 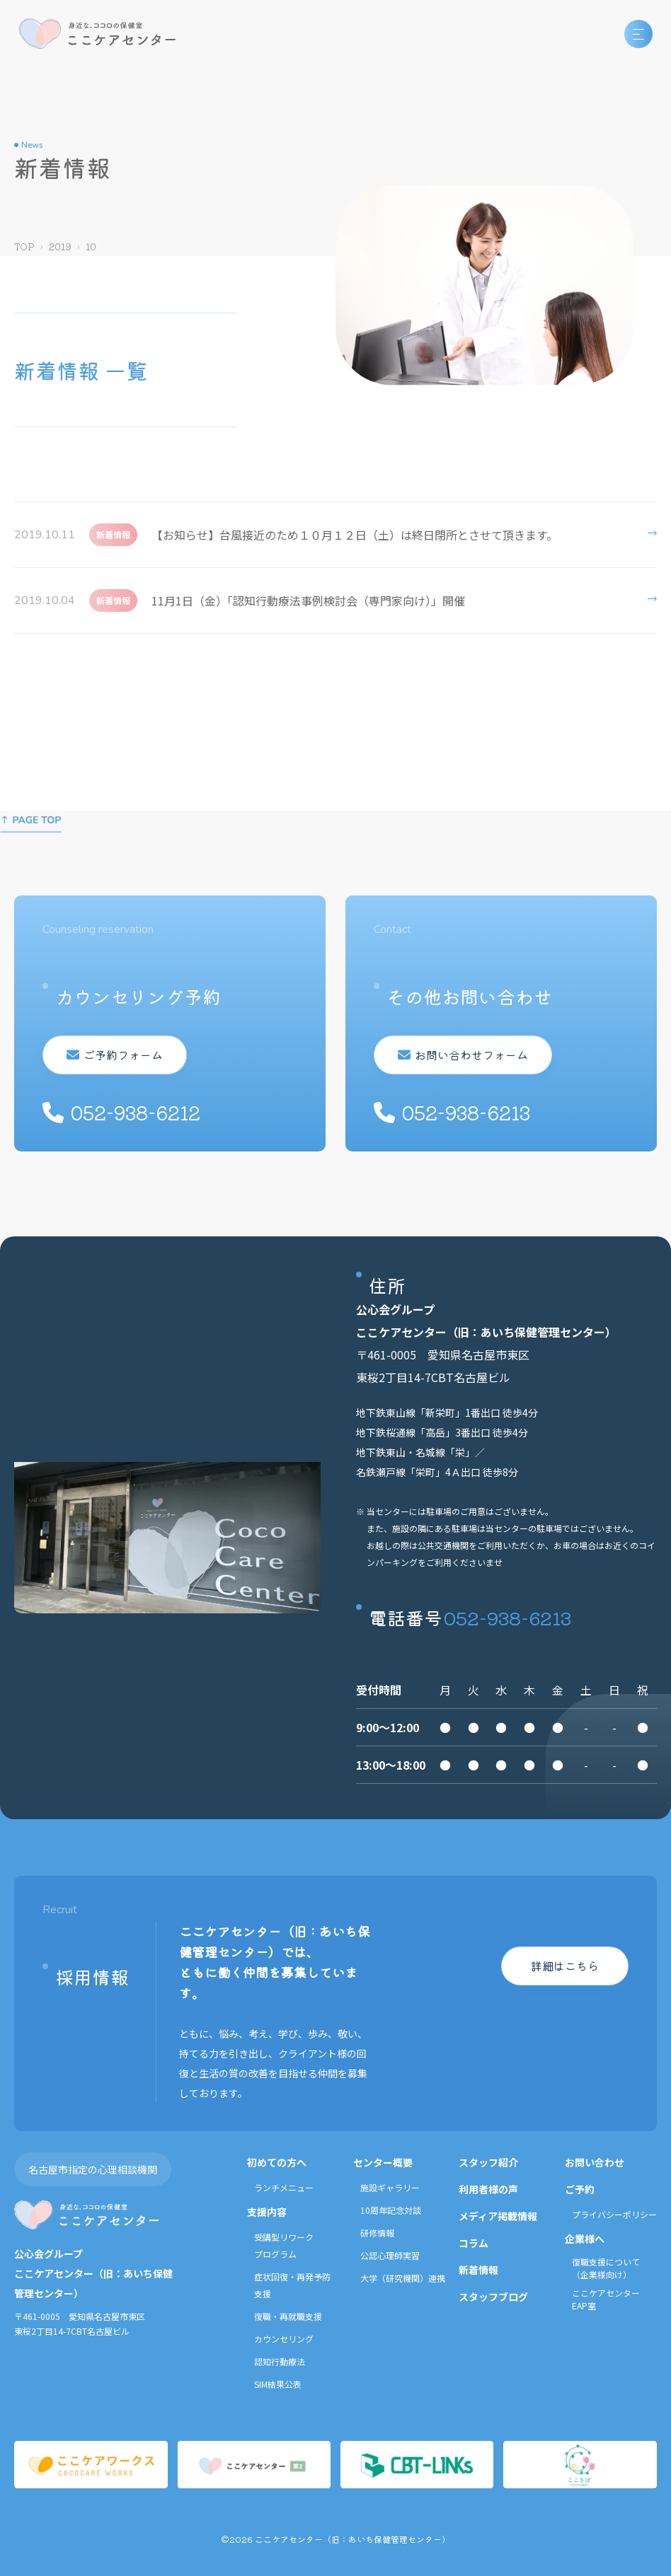 What do you see at coordinates (288, 2316) in the screenshot?
I see `復職・再就職支援` at bounding box center [288, 2316].